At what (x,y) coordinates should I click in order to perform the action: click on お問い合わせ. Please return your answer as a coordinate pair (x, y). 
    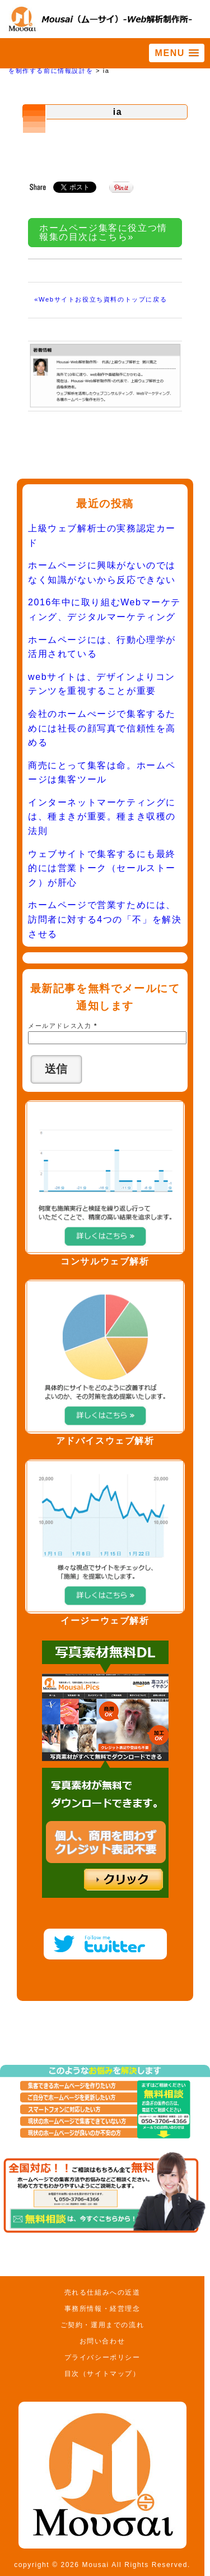
    Looking at the image, I should click on (102, 2341).